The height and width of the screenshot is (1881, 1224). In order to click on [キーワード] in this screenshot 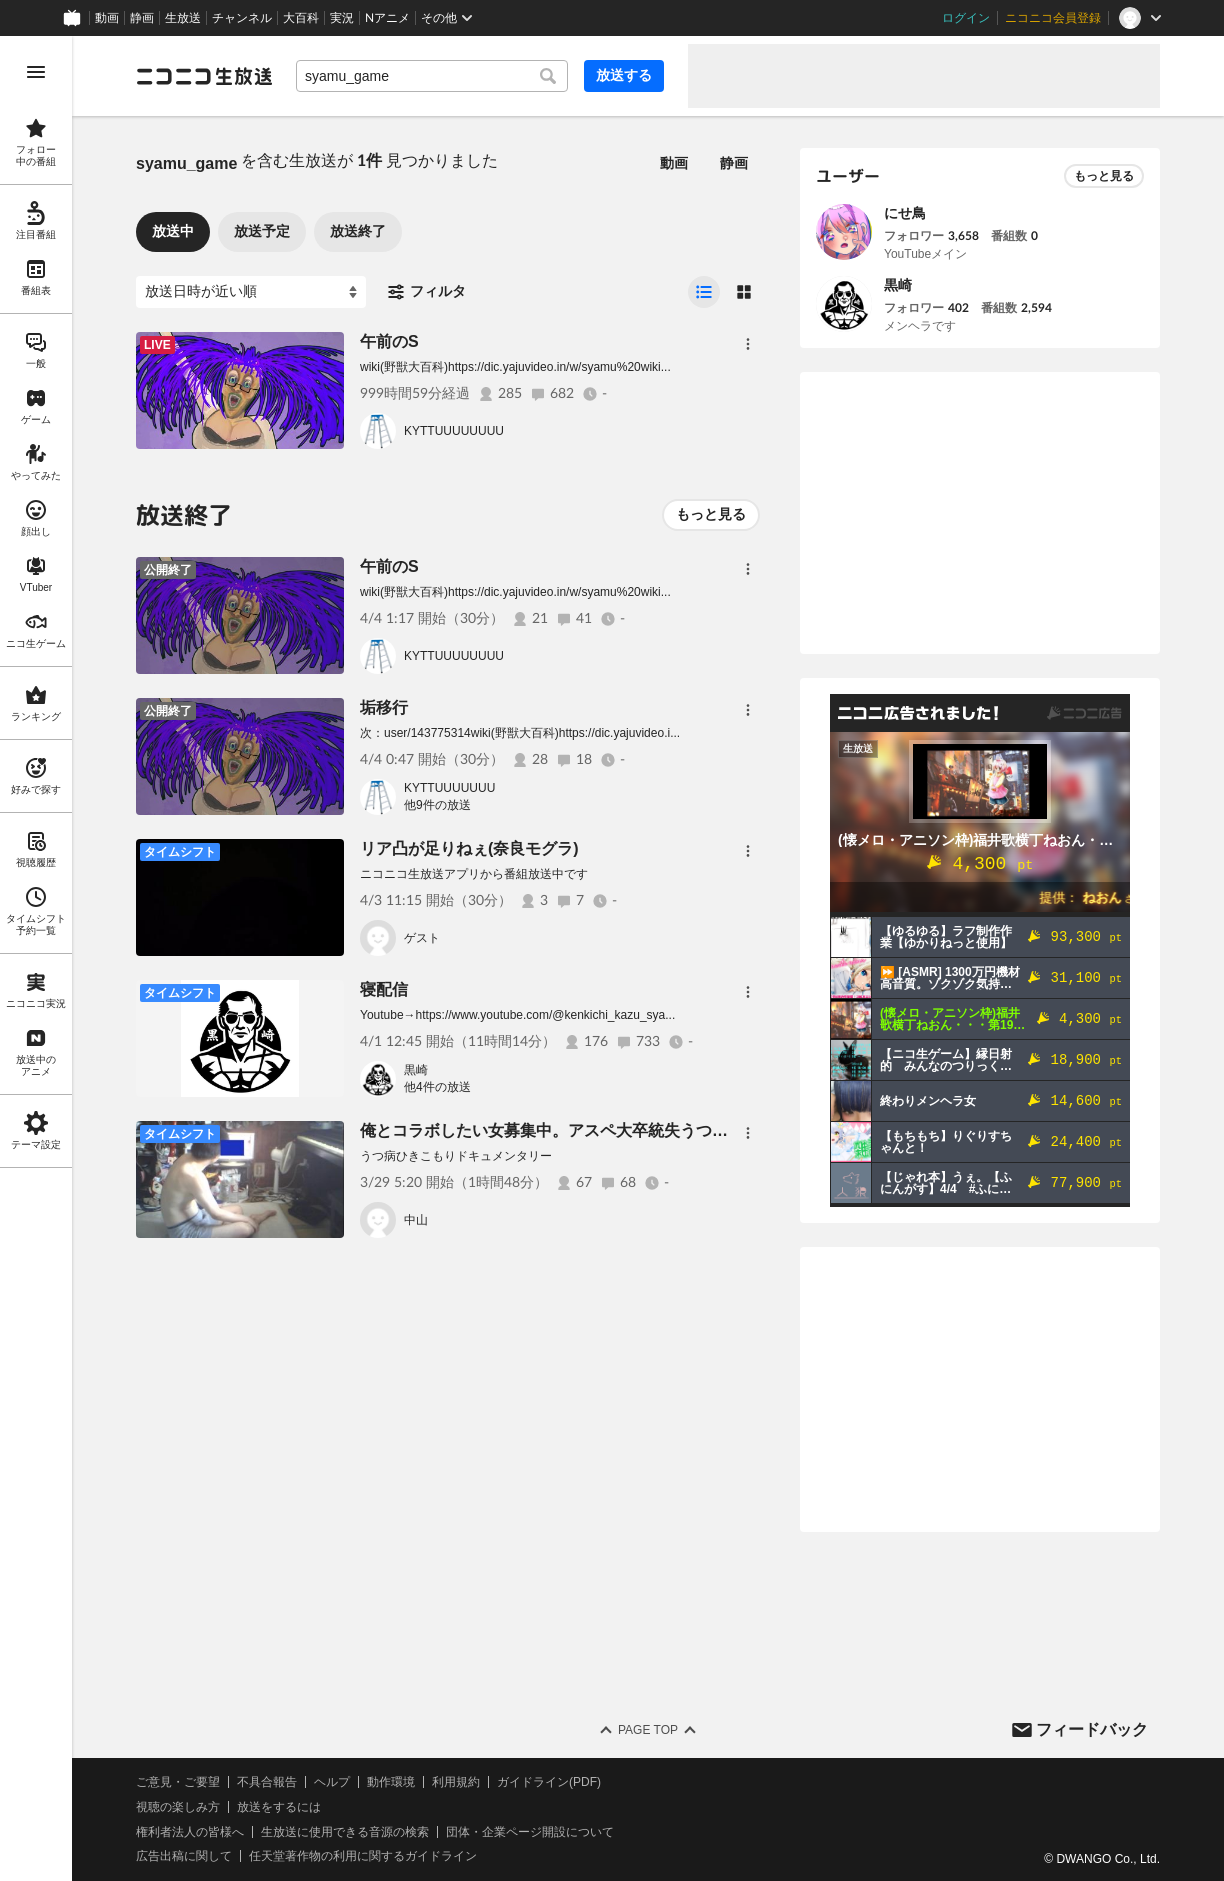, I will do `click(432, 76)`.